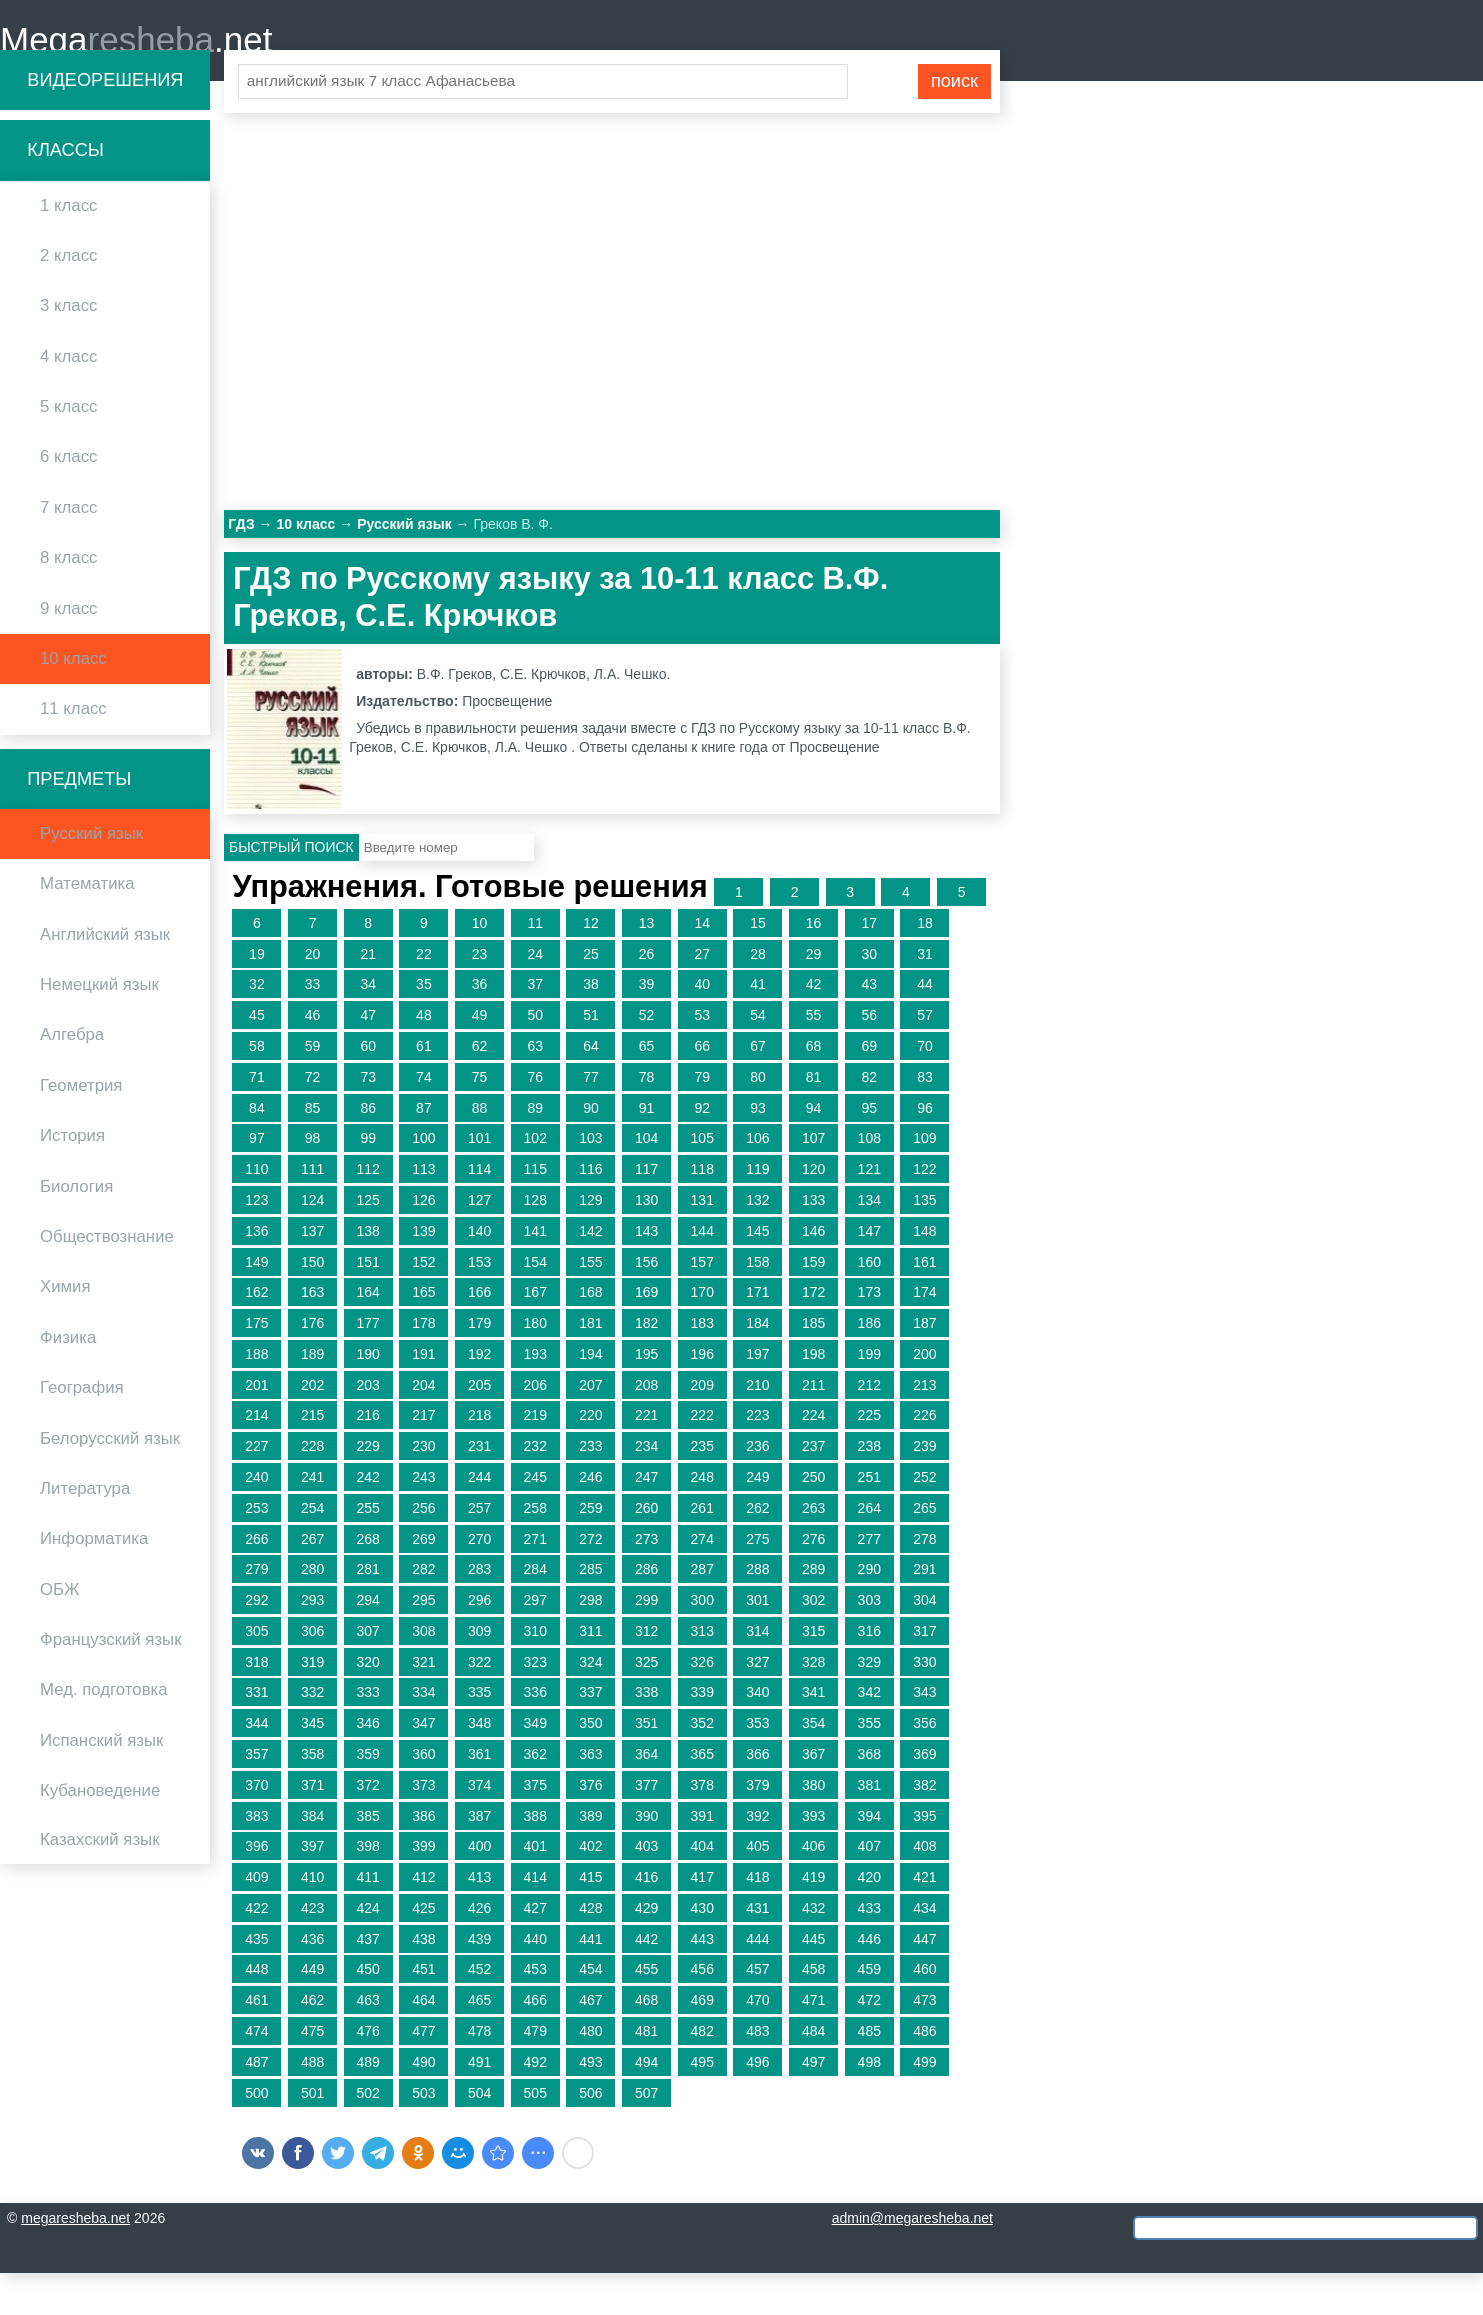 Image resolution: width=1483 pixels, height=2315 pixels. Describe the element at coordinates (256, 1211) in the screenshot. I see `110` at that location.